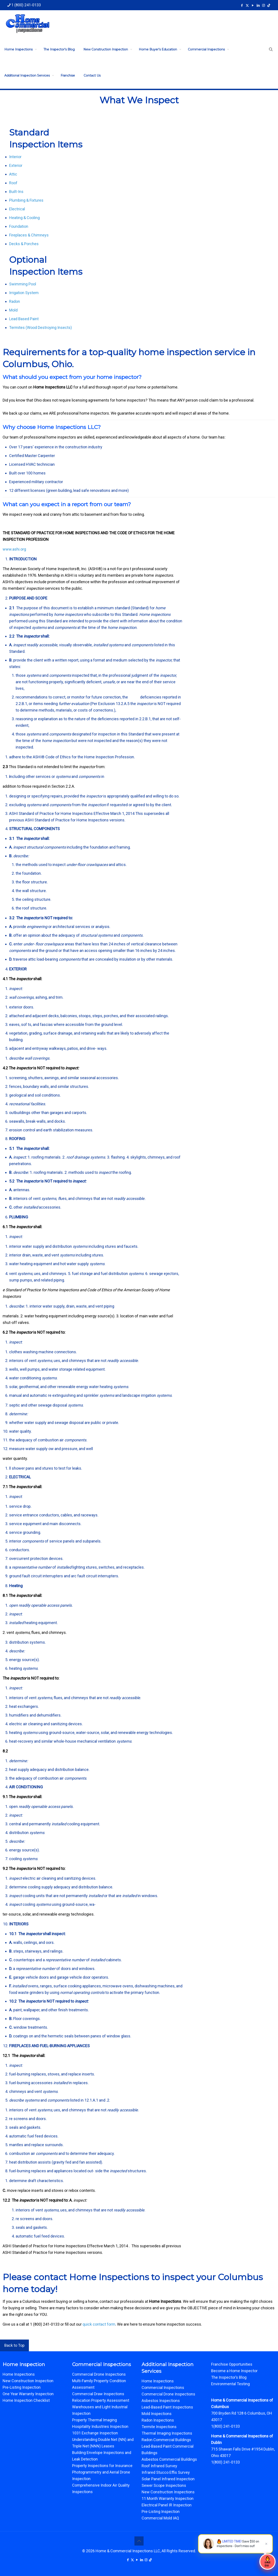 The height and width of the screenshot is (2576, 278). I want to click on Relocation Property Assessment, so click(100, 2400).